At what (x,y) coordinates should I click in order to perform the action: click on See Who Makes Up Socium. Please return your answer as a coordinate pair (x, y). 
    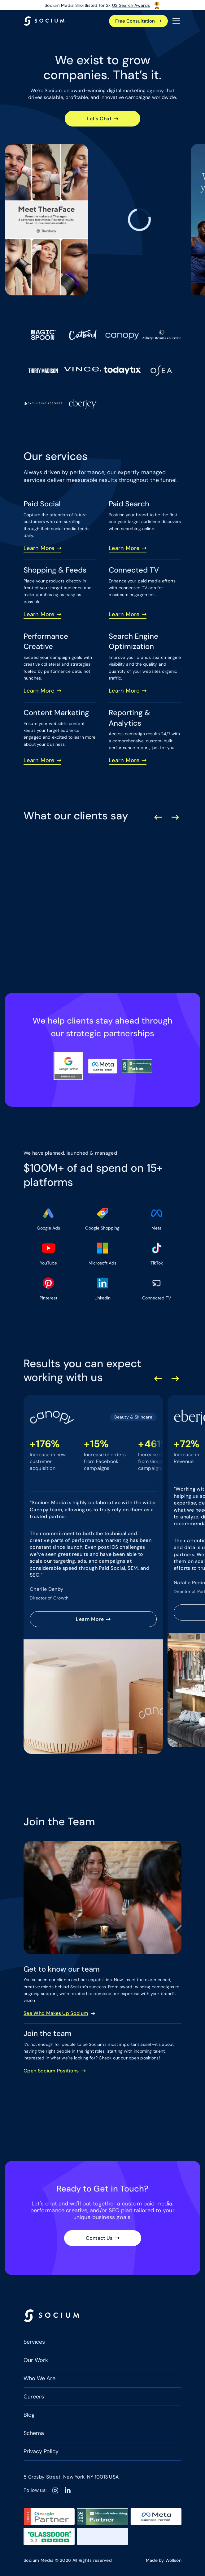
    Looking at the image, I should click on (56, 2013).